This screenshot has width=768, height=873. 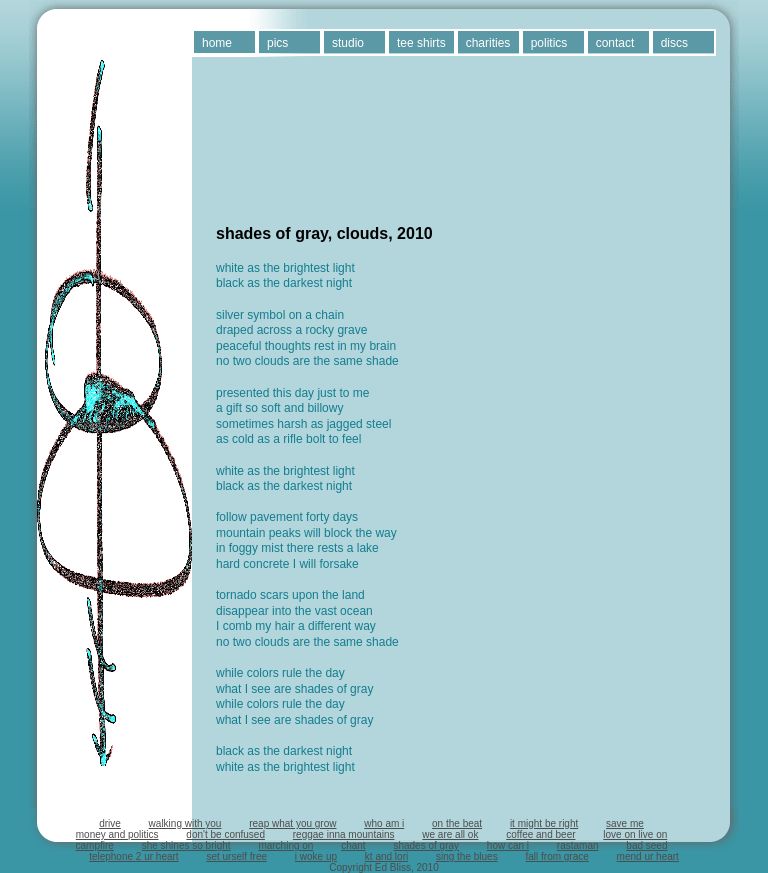 What do you see at coordinates (508, 845) in the screenshot?
I see `how can i` at bounding box center [508, 845].